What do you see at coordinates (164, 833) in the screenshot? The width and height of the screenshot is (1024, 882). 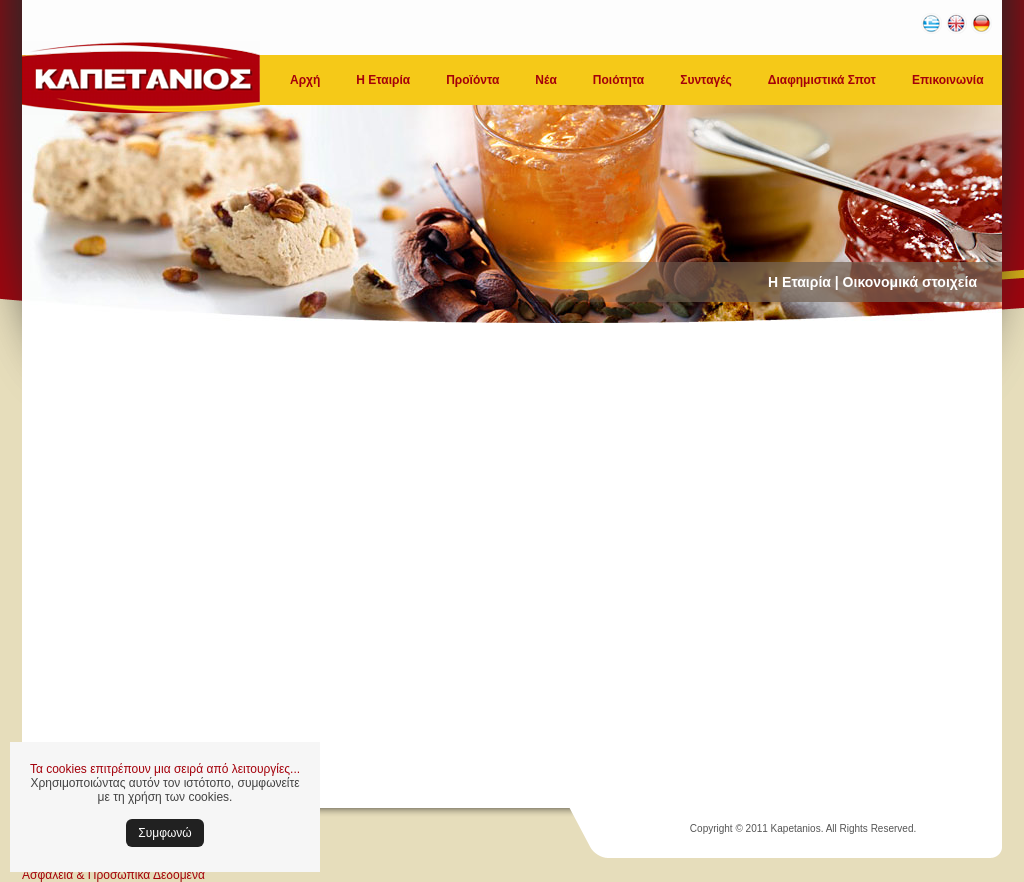 I see `Συμφωνώ` at bounding box center [164, 833].